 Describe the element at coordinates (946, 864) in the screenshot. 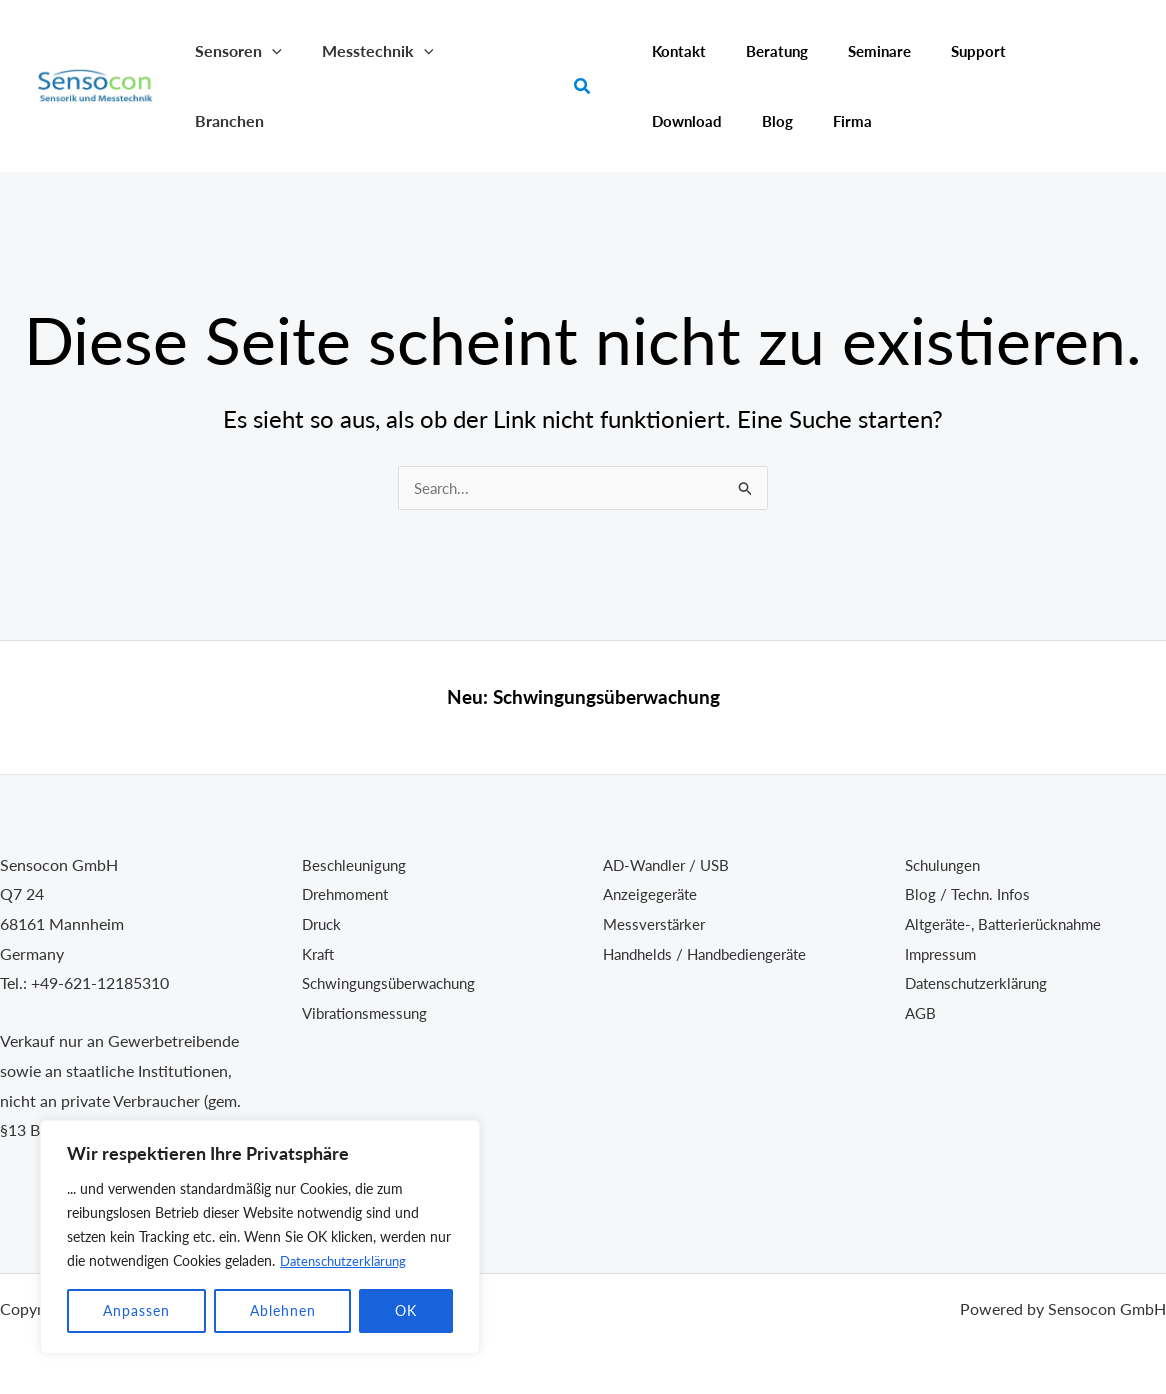

I see `Schulungen` at that location.